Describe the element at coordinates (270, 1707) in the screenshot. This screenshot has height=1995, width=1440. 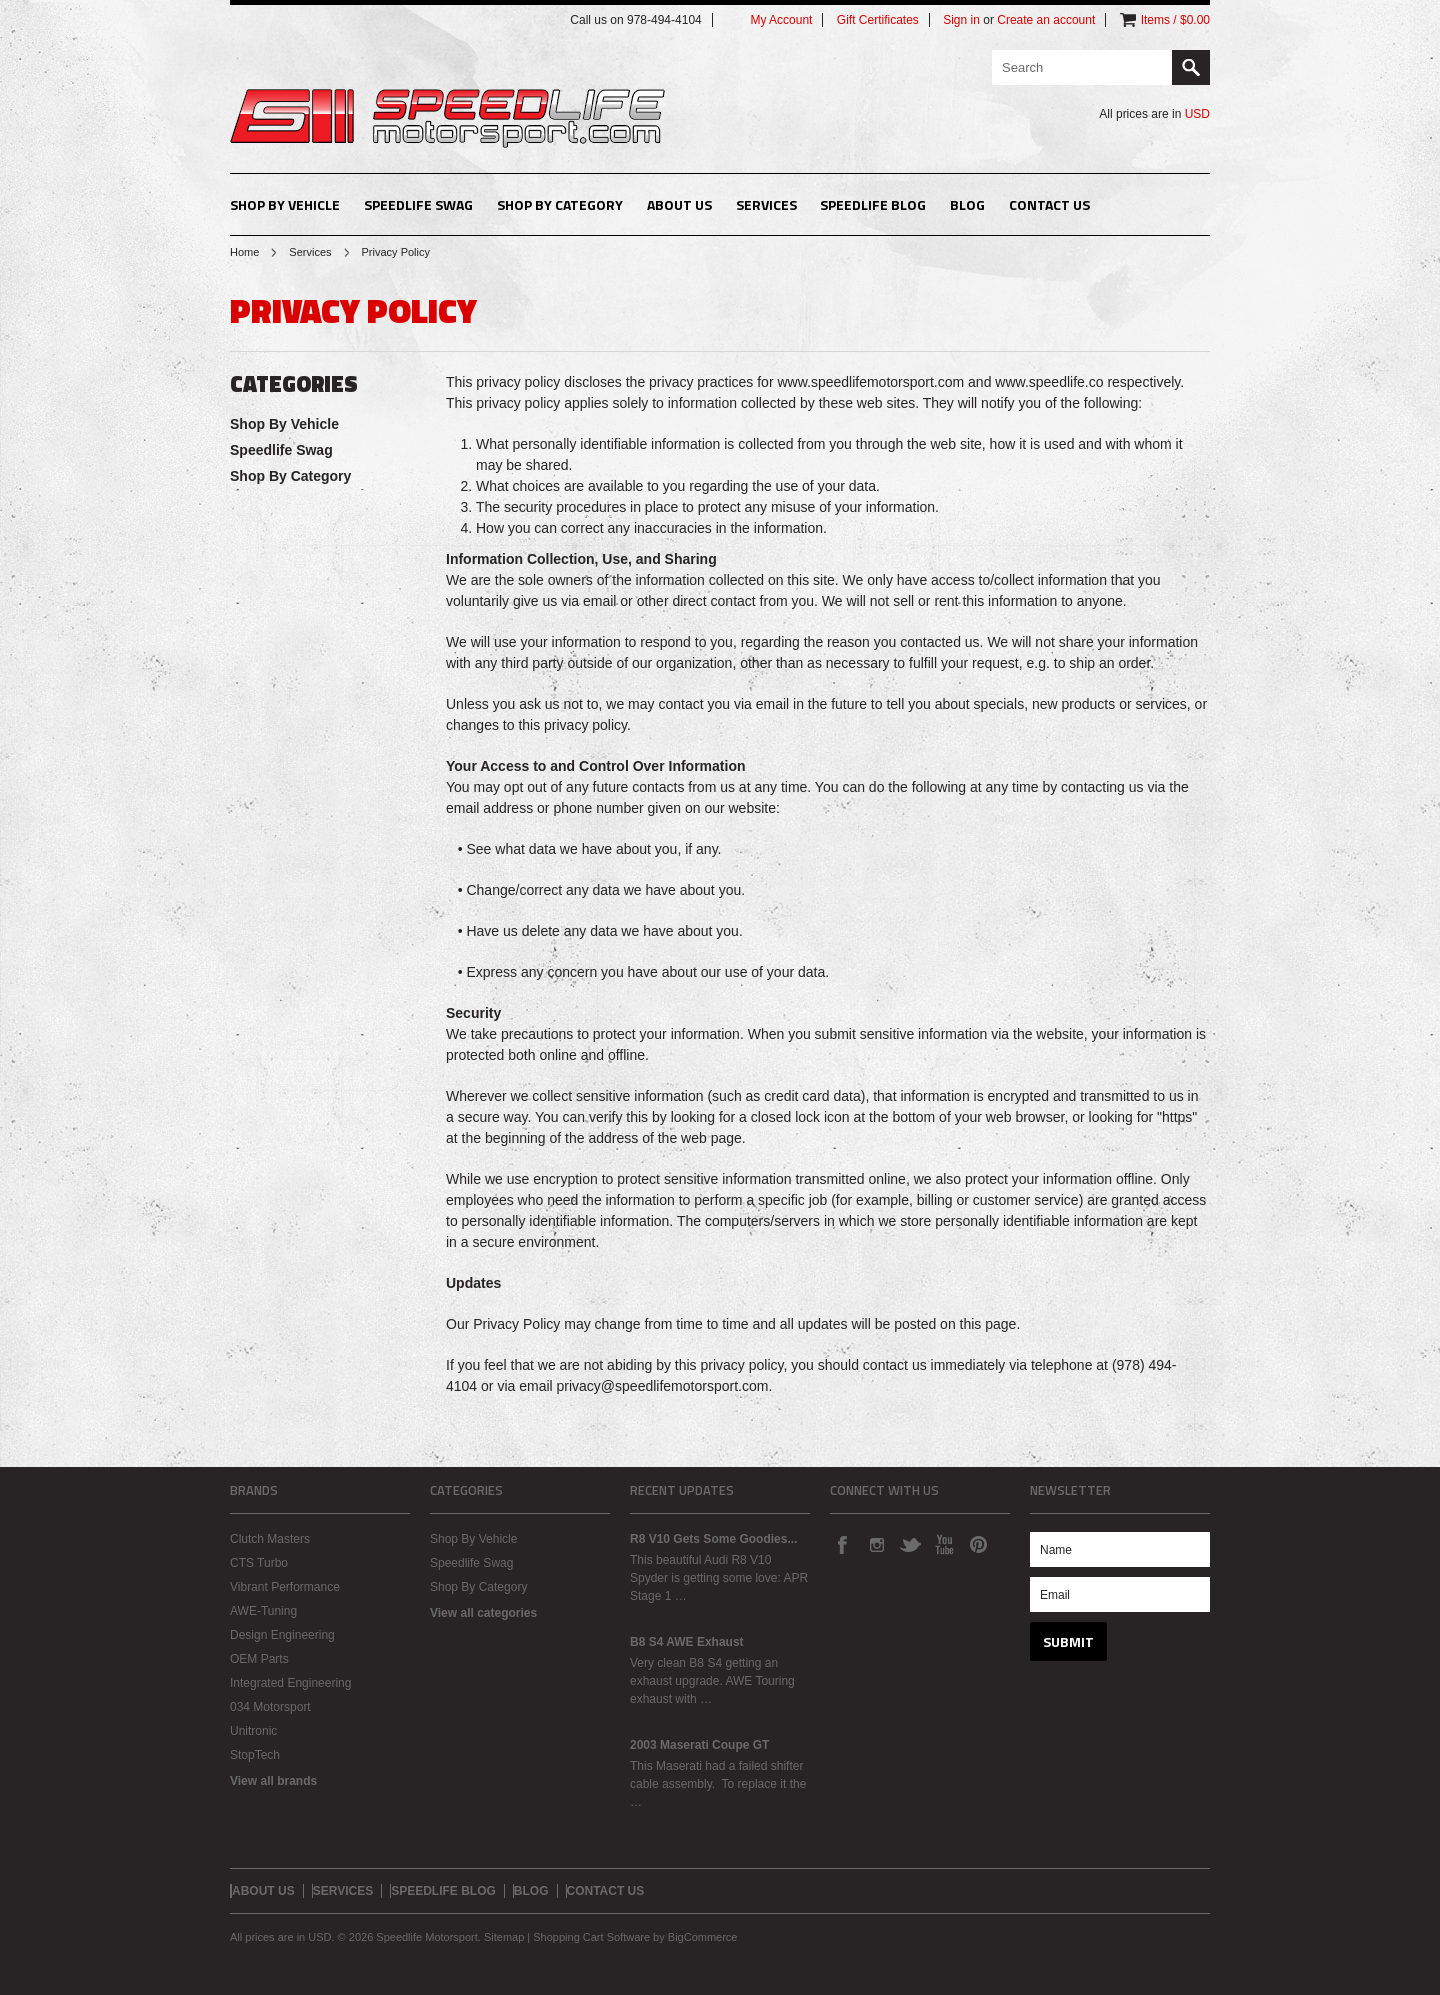
I see `034 Motorsport` at that location.